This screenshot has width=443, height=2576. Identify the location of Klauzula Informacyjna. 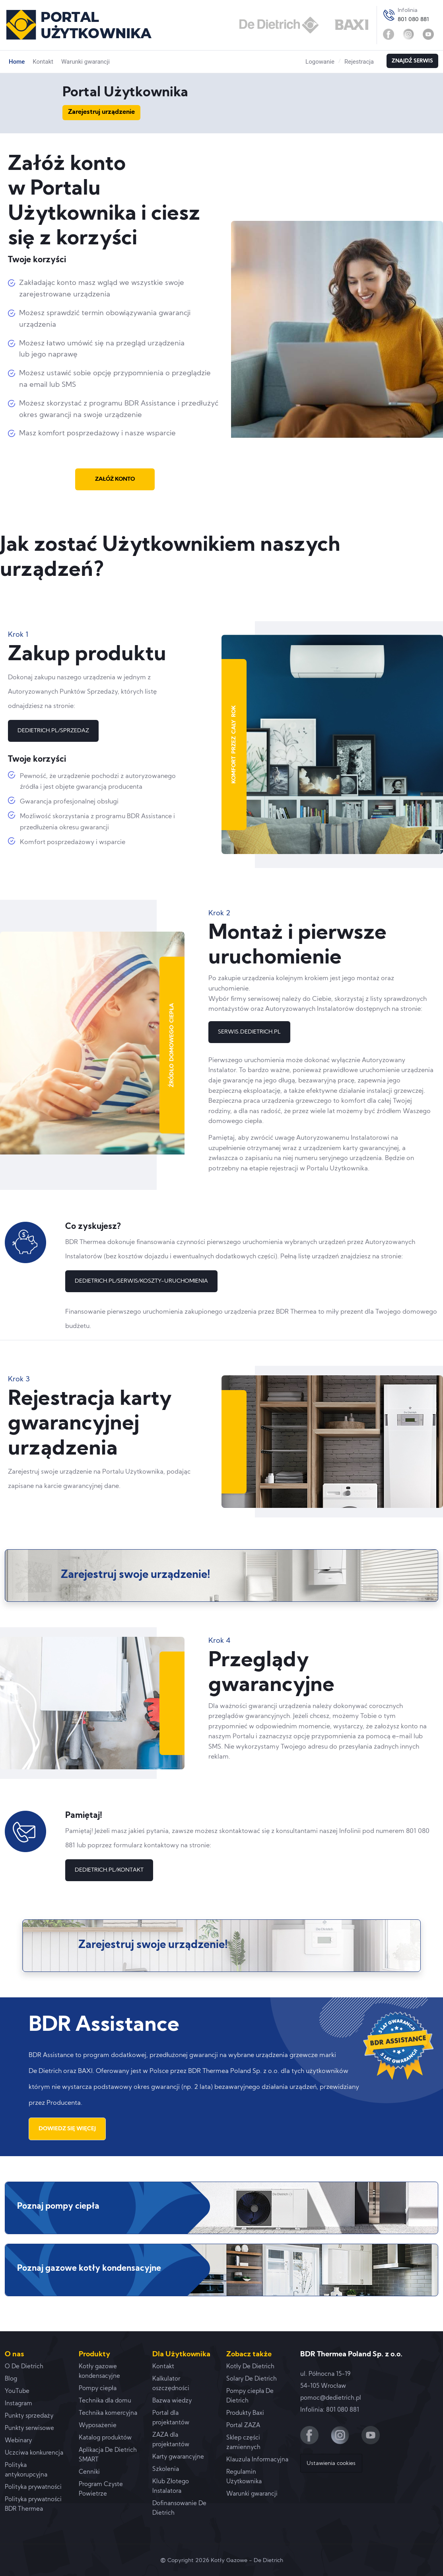
(257, 2460).